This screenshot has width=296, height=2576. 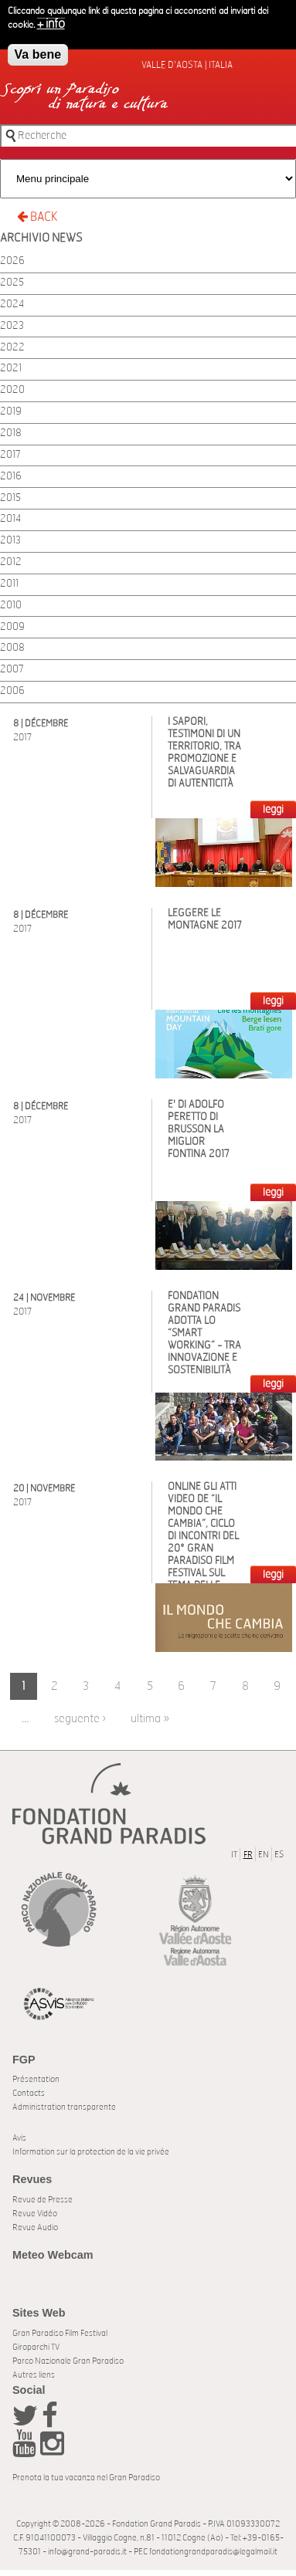 I want to click on Revue de Presse, so click(x=42, y=2199).